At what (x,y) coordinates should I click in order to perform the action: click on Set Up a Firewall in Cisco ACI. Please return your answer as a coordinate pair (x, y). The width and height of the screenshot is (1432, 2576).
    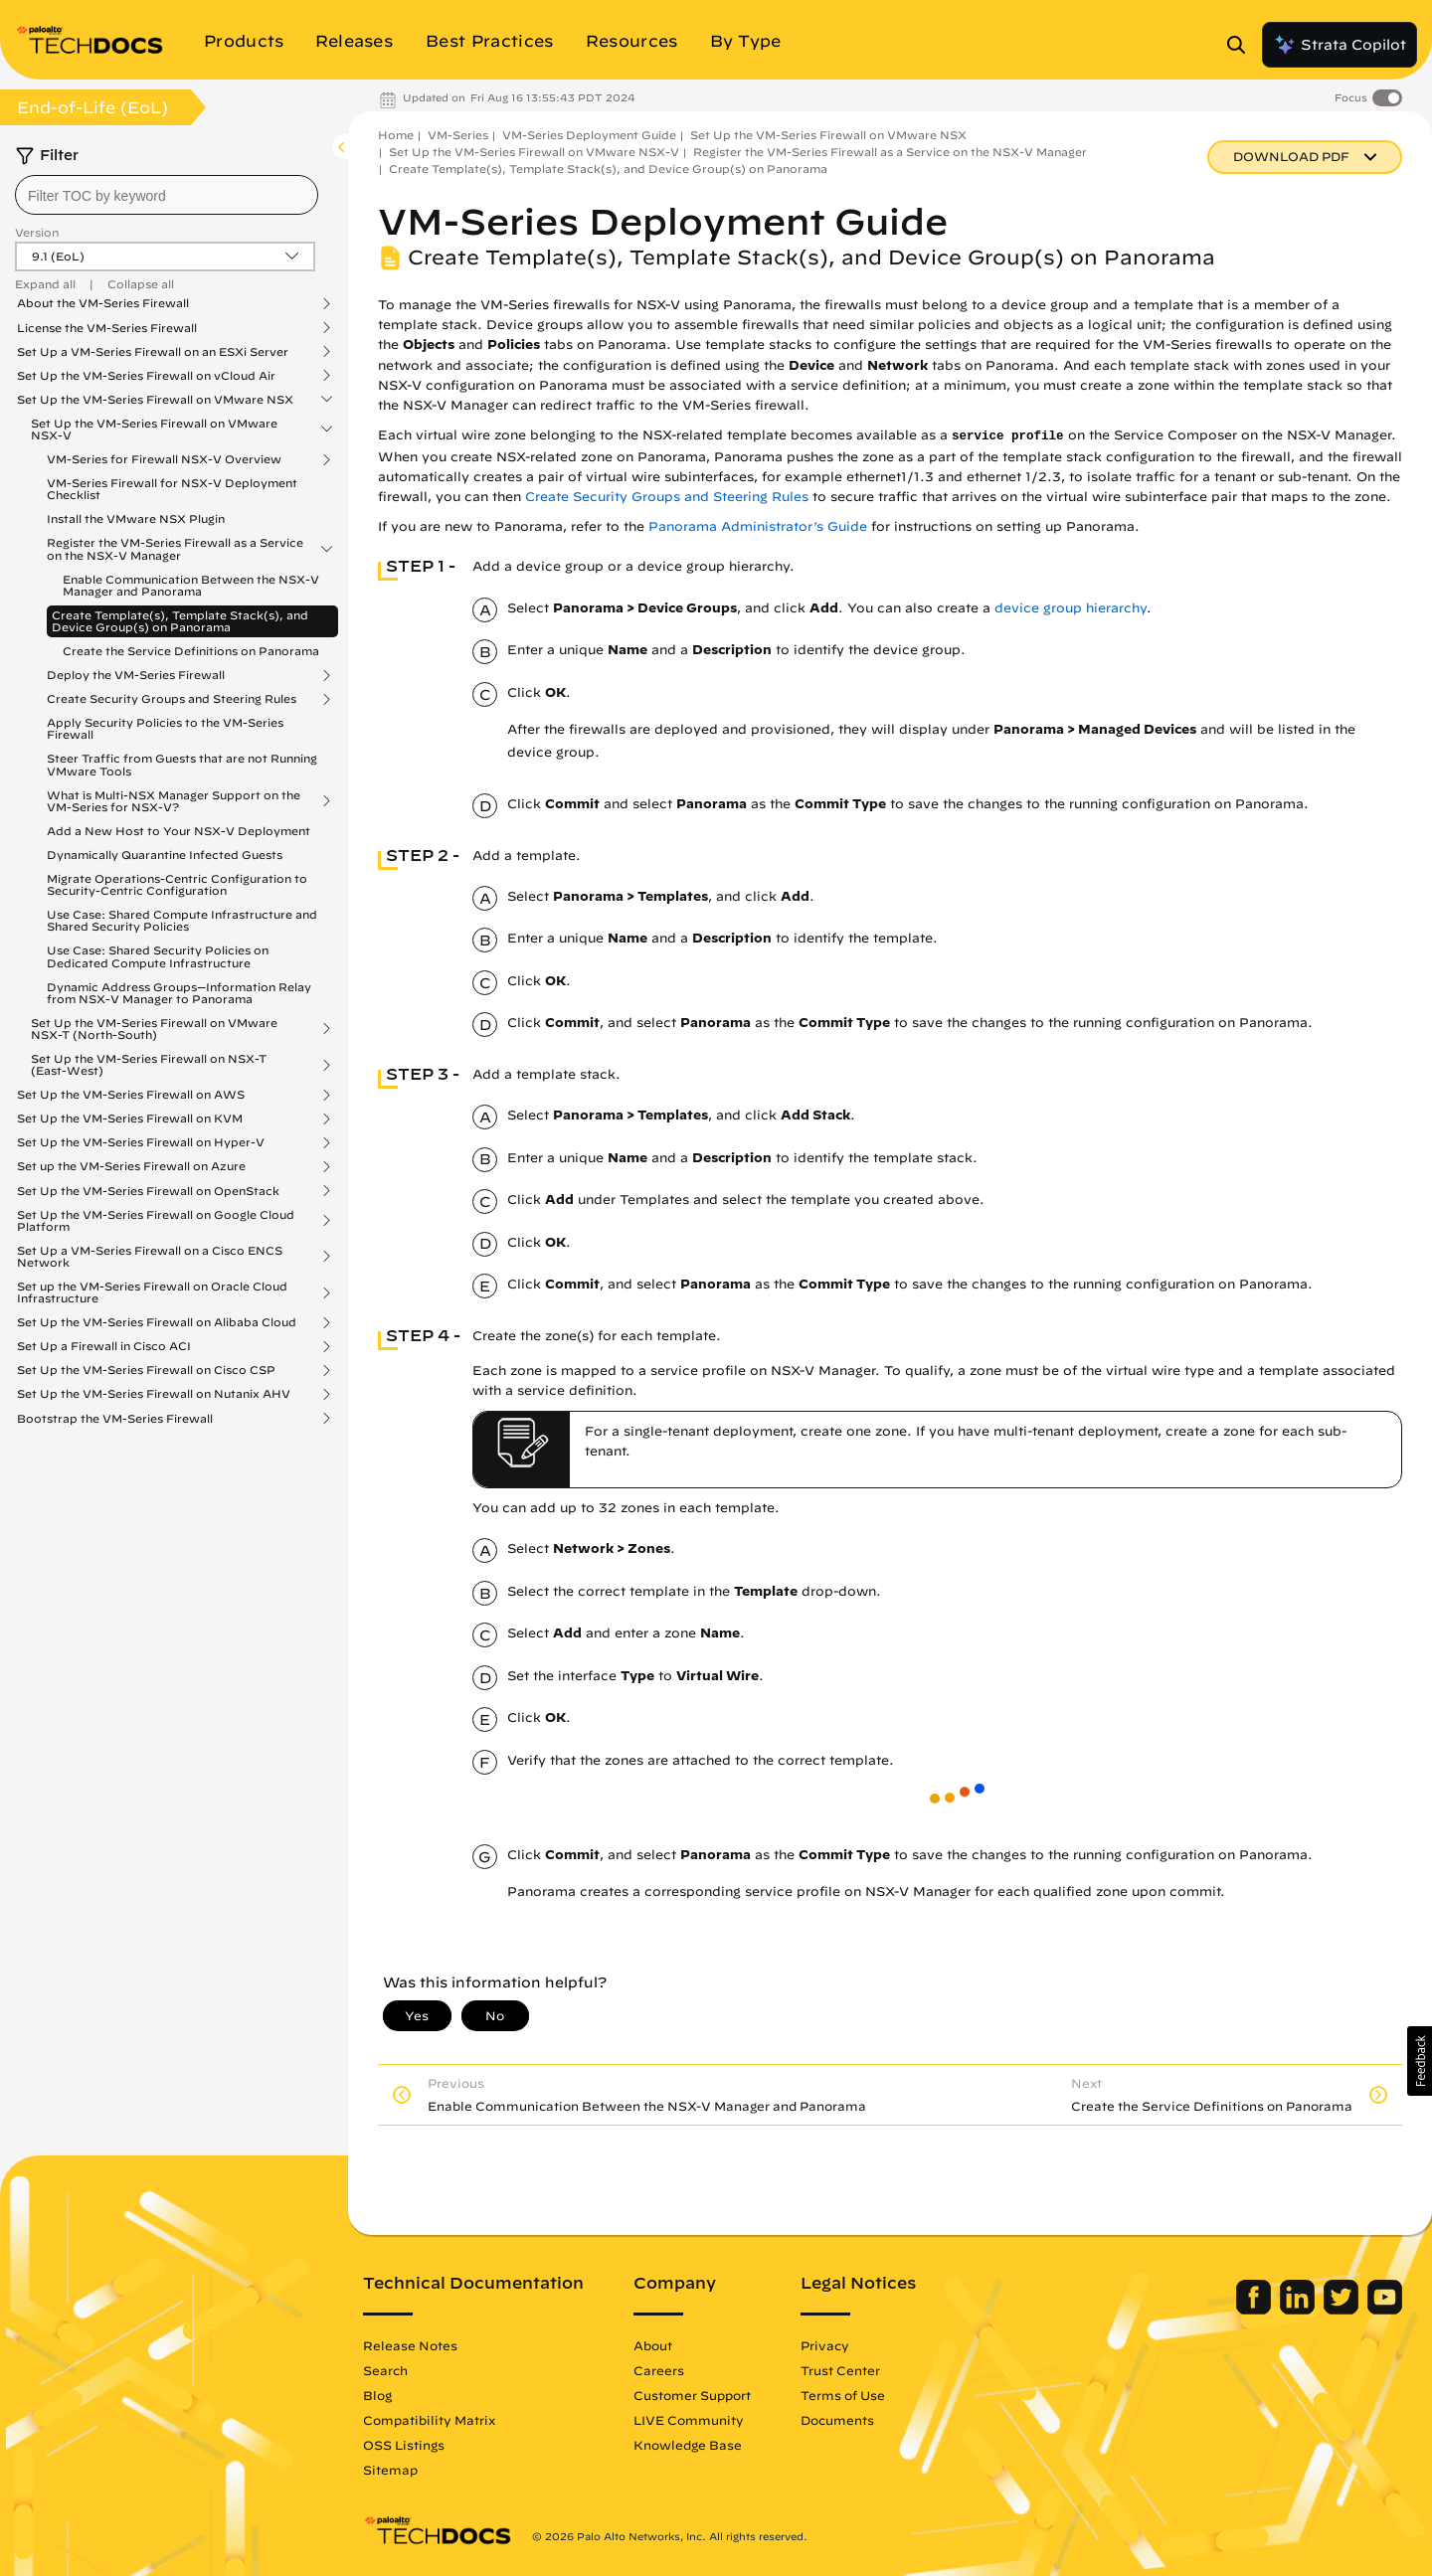
    Looking at the image, I should click on (104, 1346).